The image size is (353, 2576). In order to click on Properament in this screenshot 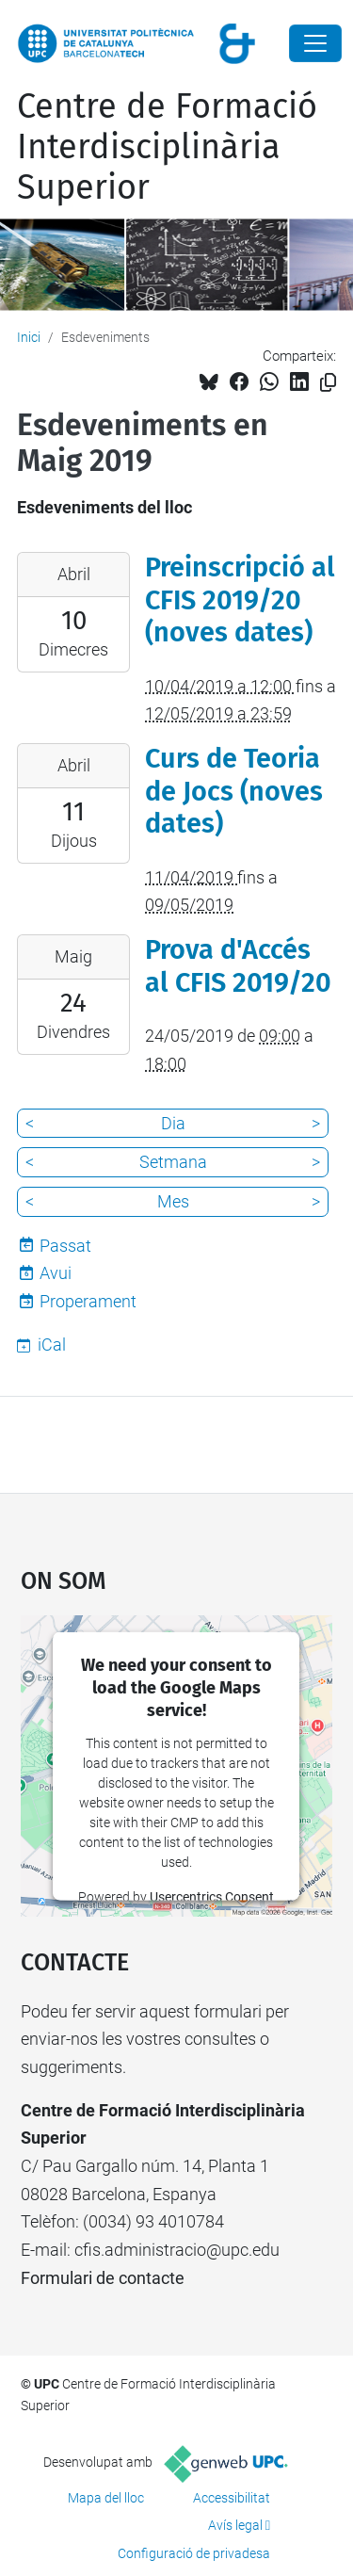, I will do `click(88, 1301)`.